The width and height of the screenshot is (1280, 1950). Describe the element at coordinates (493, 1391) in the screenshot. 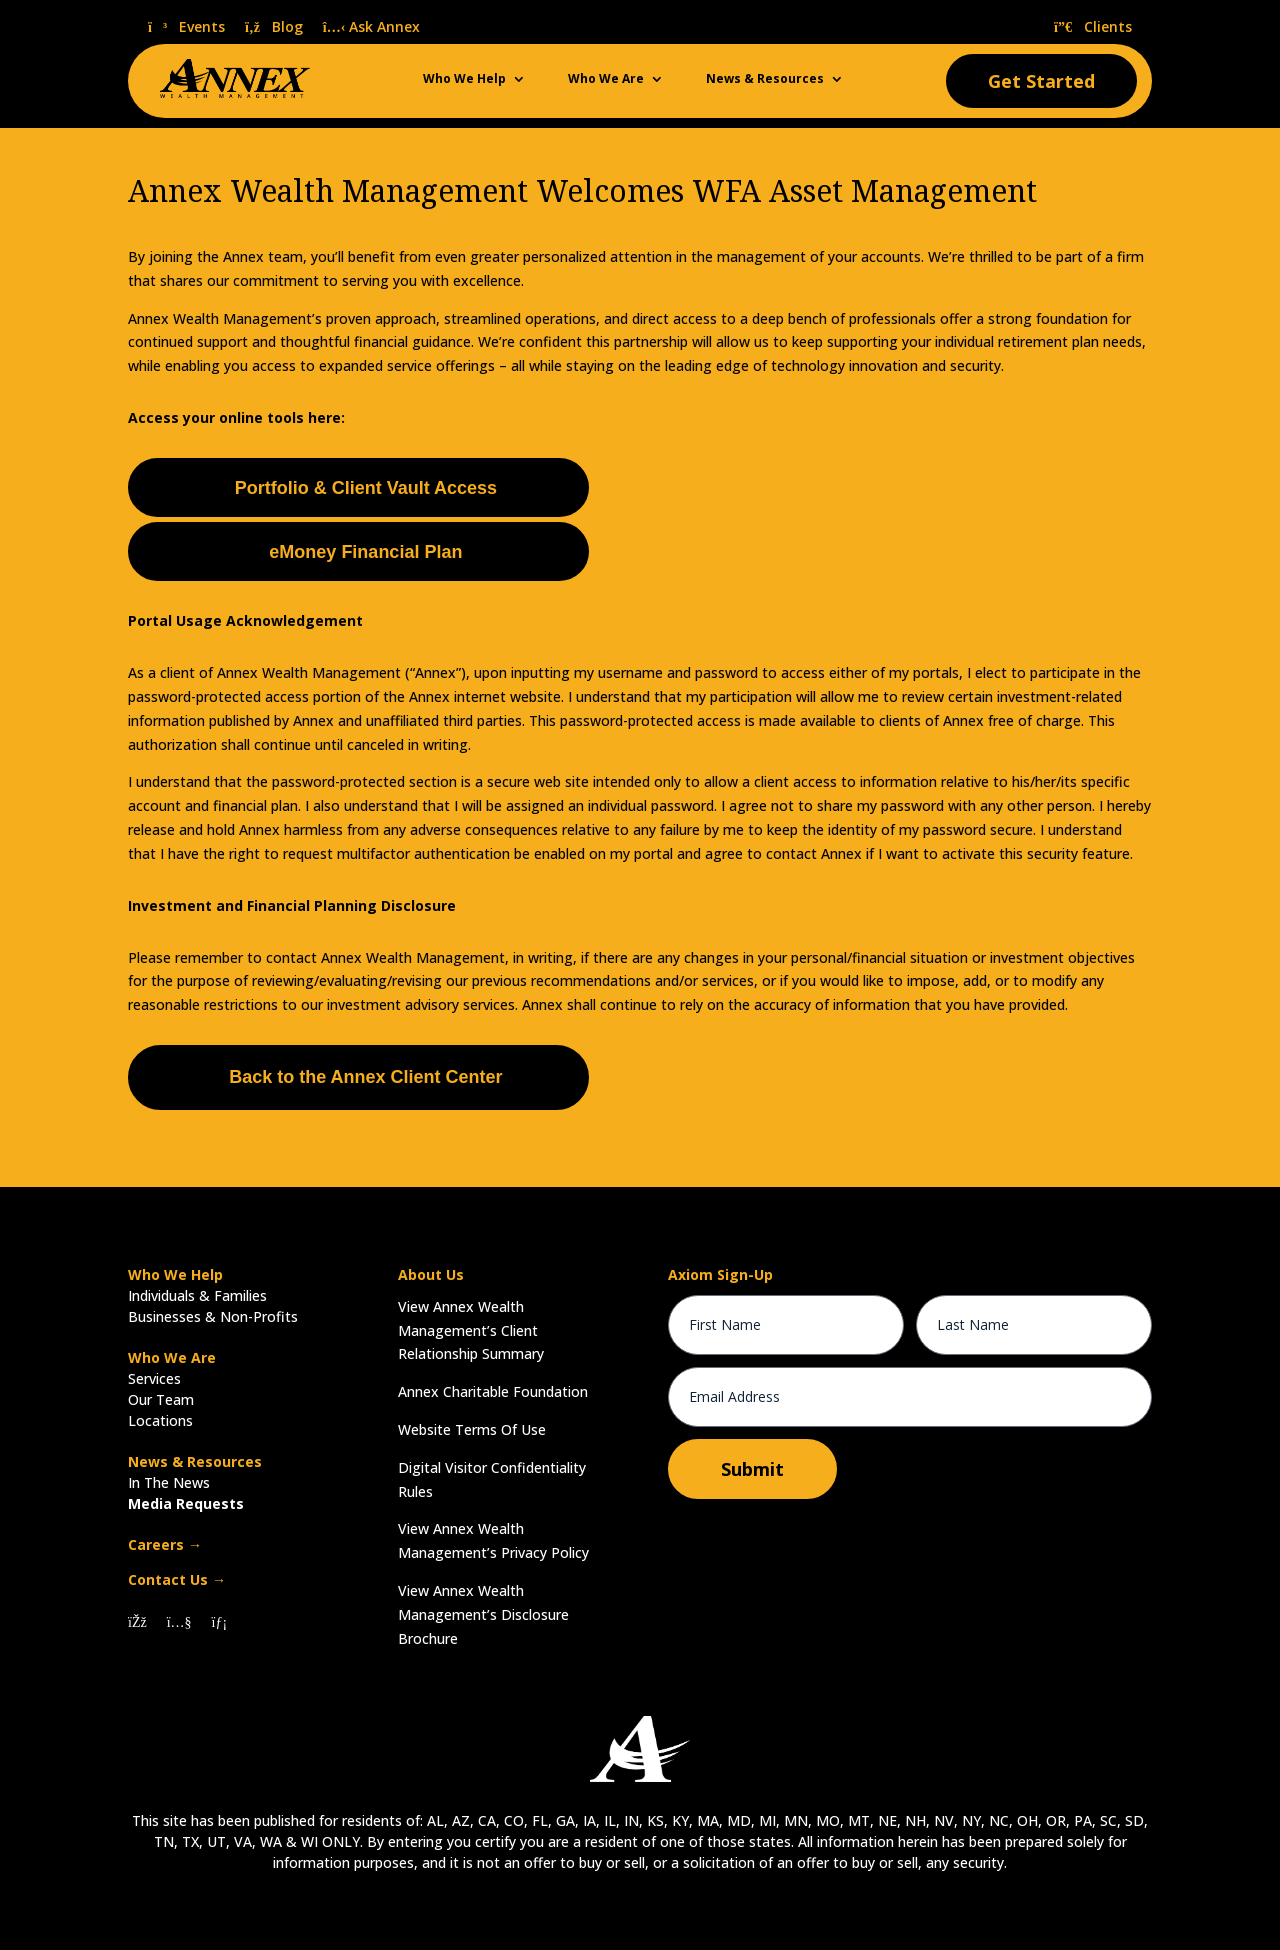

I see `Annex Charitable Foundation` at that location.